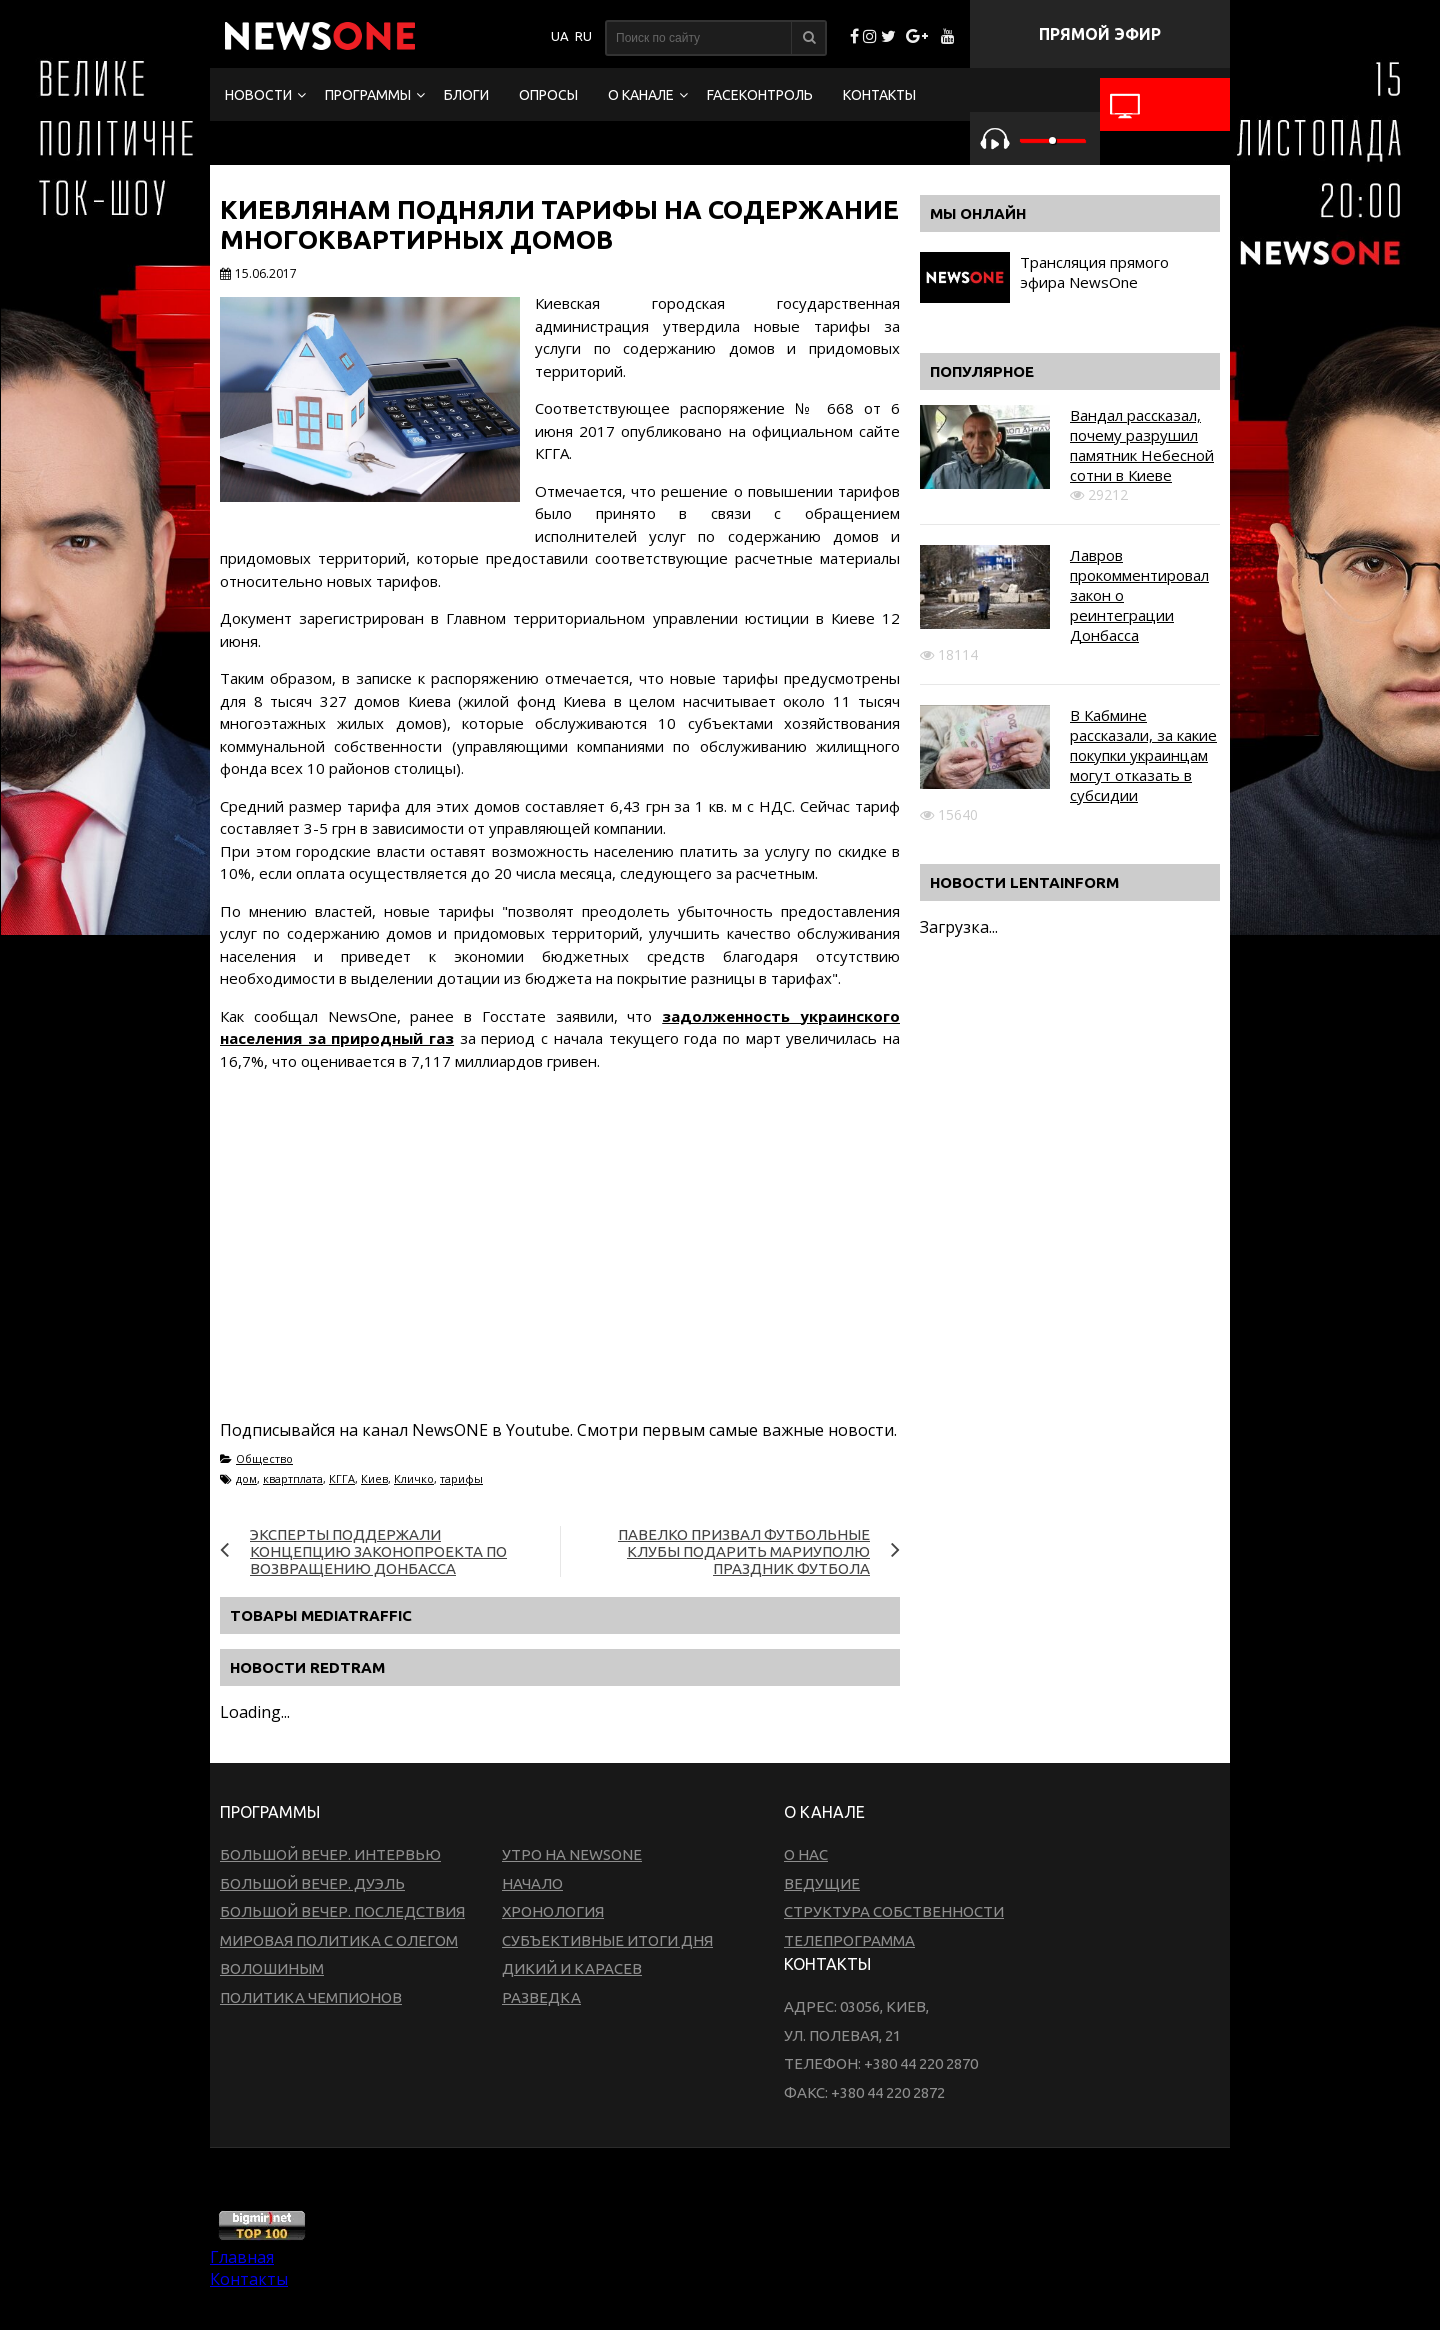 The width and height of the screenshot is (1440, 2330). What do you see at coordinates (461, 1478) in the screenshot?
I see `тарифы` at bounding box center [461, 1478].